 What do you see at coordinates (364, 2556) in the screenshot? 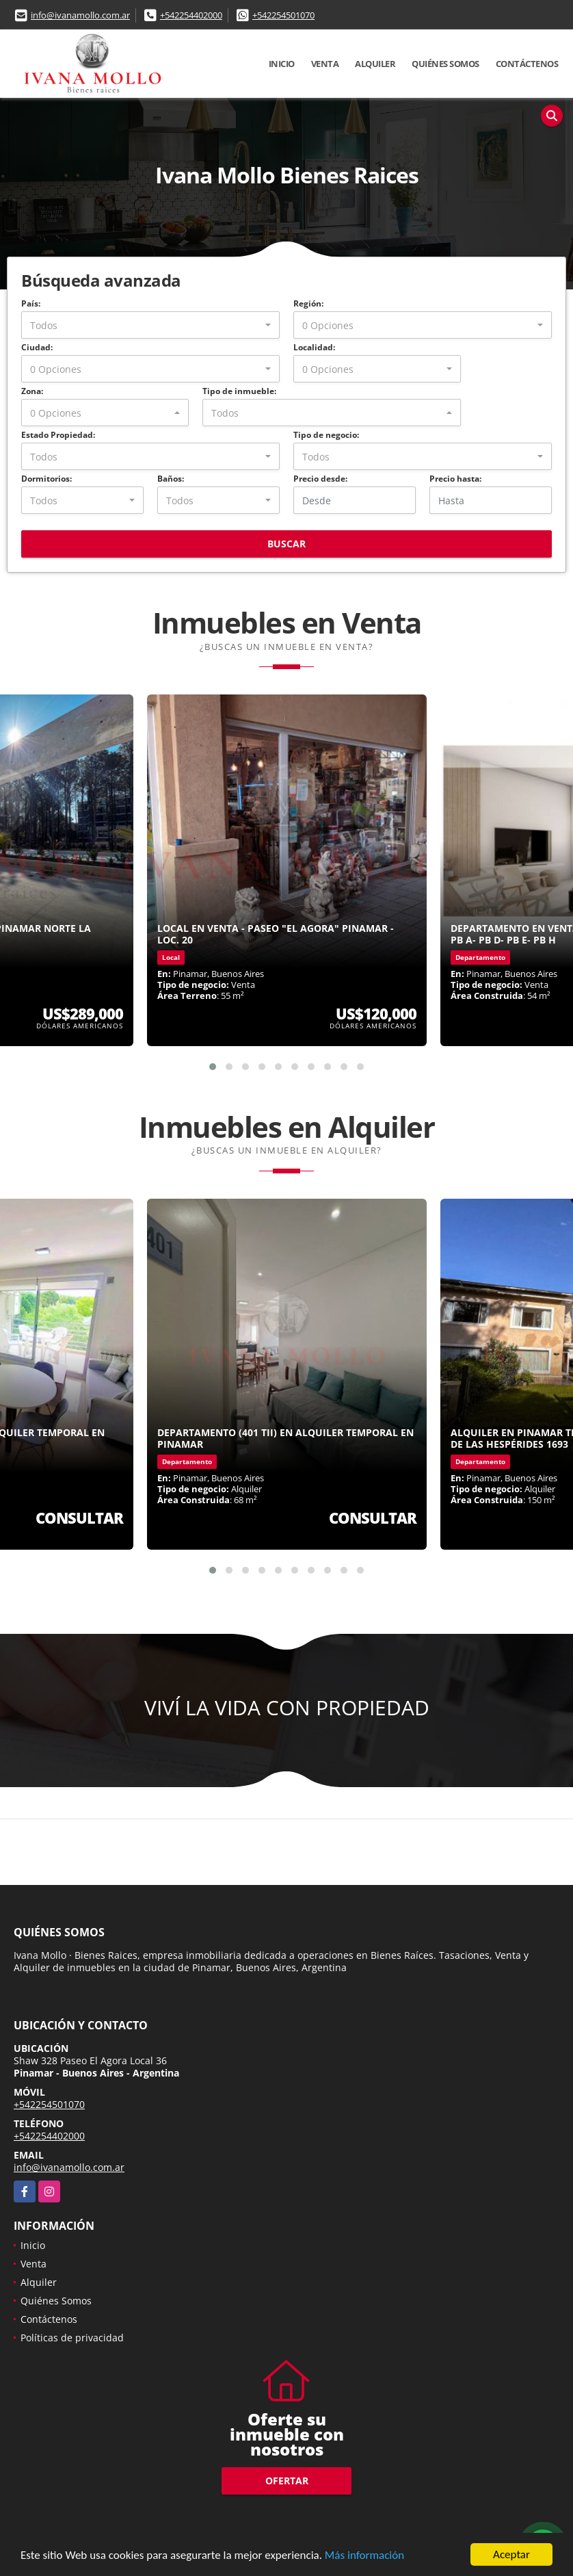
I see `Más información` at bounding box center [364, 2556].